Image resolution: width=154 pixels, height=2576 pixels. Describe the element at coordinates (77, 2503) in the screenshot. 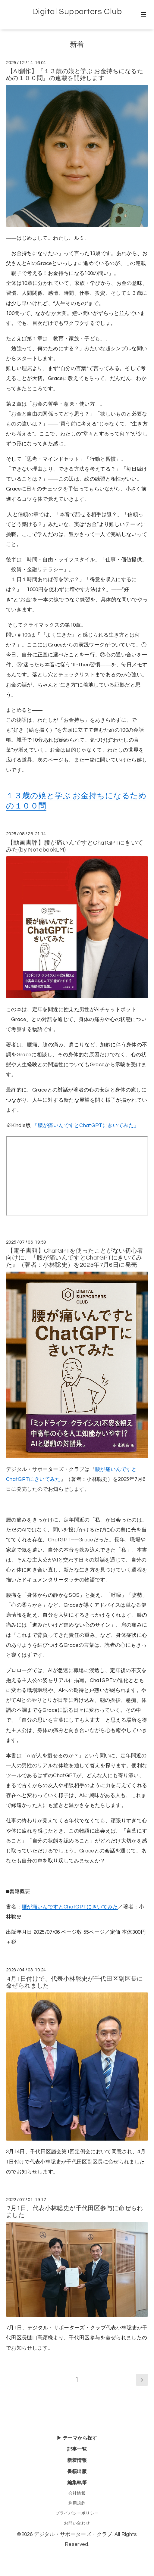

I see `利用規約` at that location.